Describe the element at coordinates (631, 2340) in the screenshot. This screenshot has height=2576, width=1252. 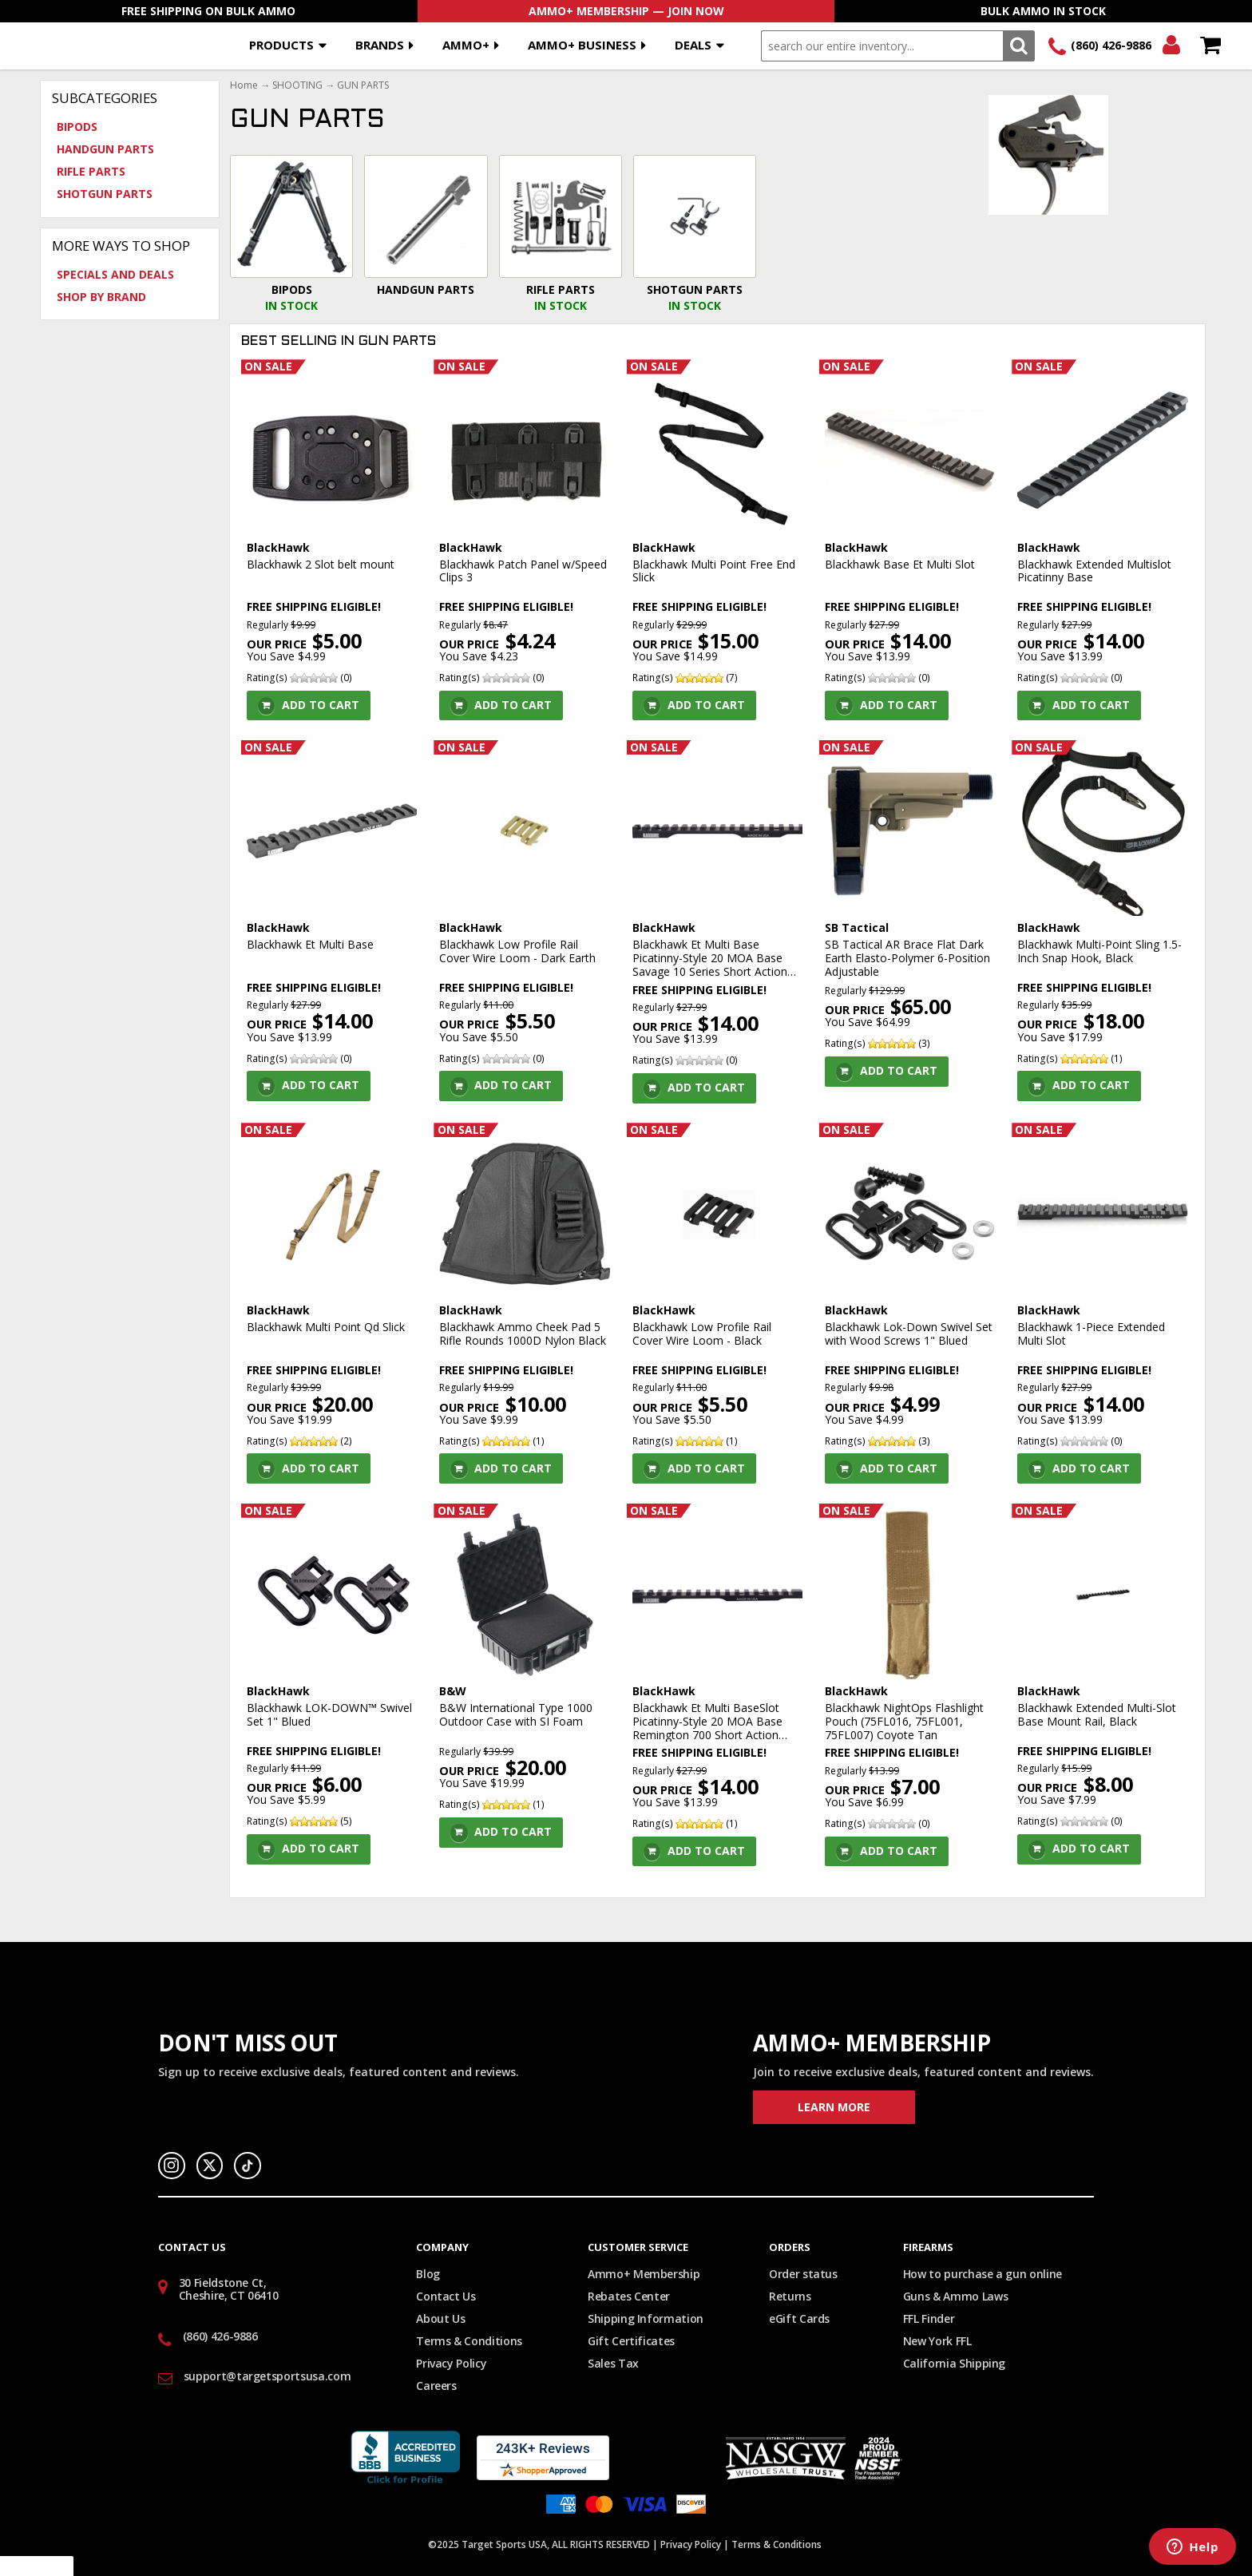
I see `Gift Certificates` at that location.